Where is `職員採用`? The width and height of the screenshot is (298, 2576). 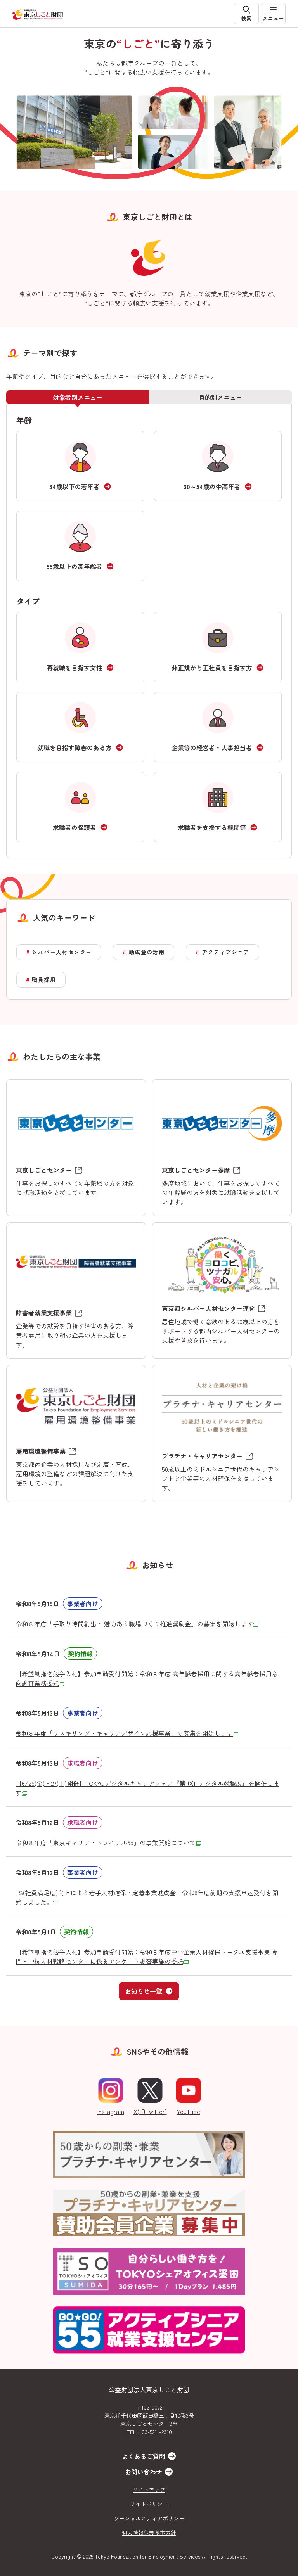 職員採用 is located at coordinates (44, 979).